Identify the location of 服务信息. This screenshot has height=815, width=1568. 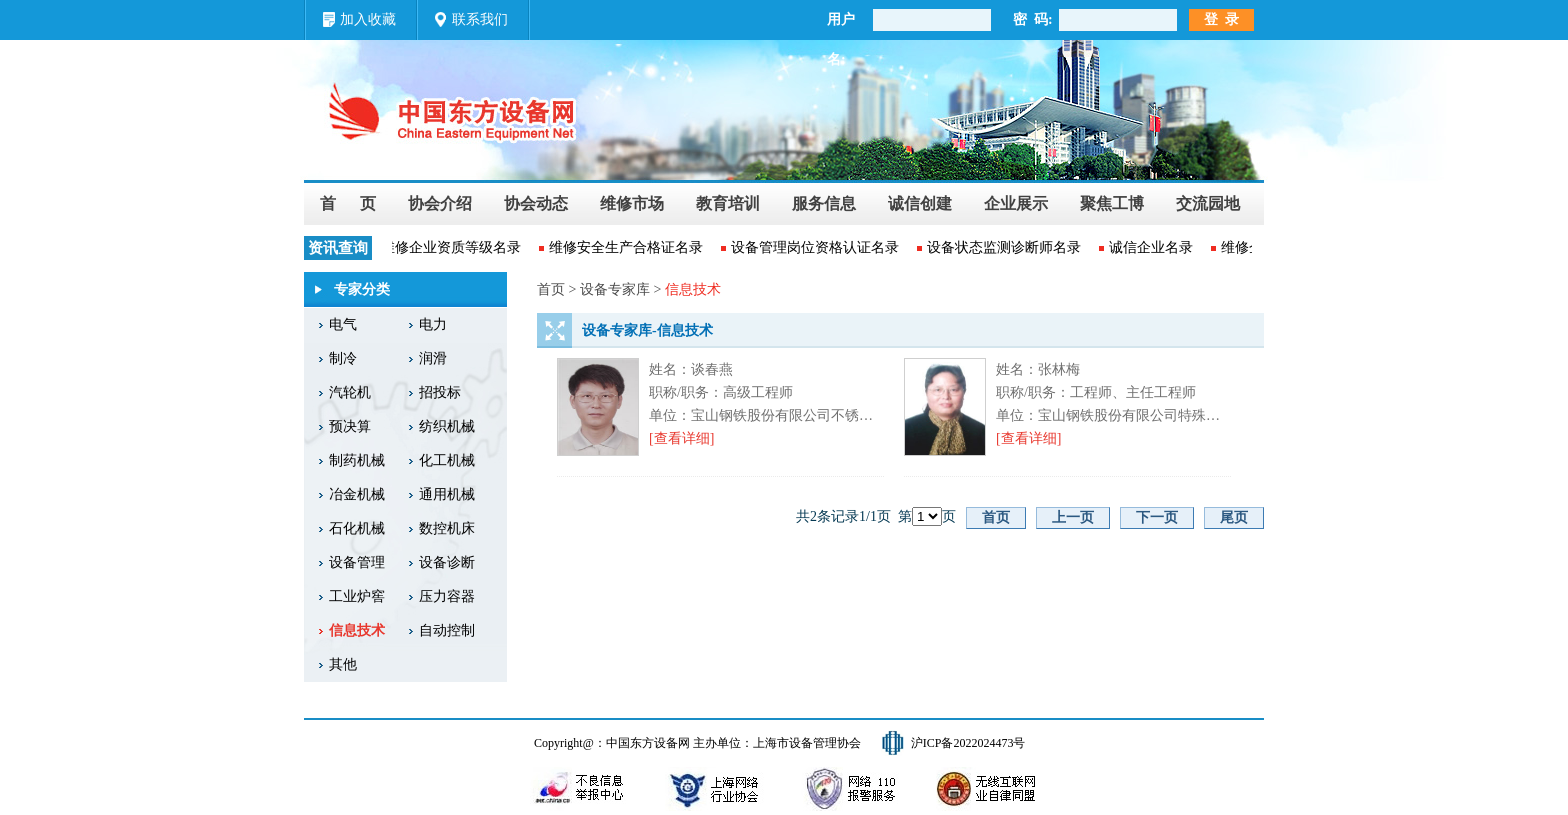
(824, 203).